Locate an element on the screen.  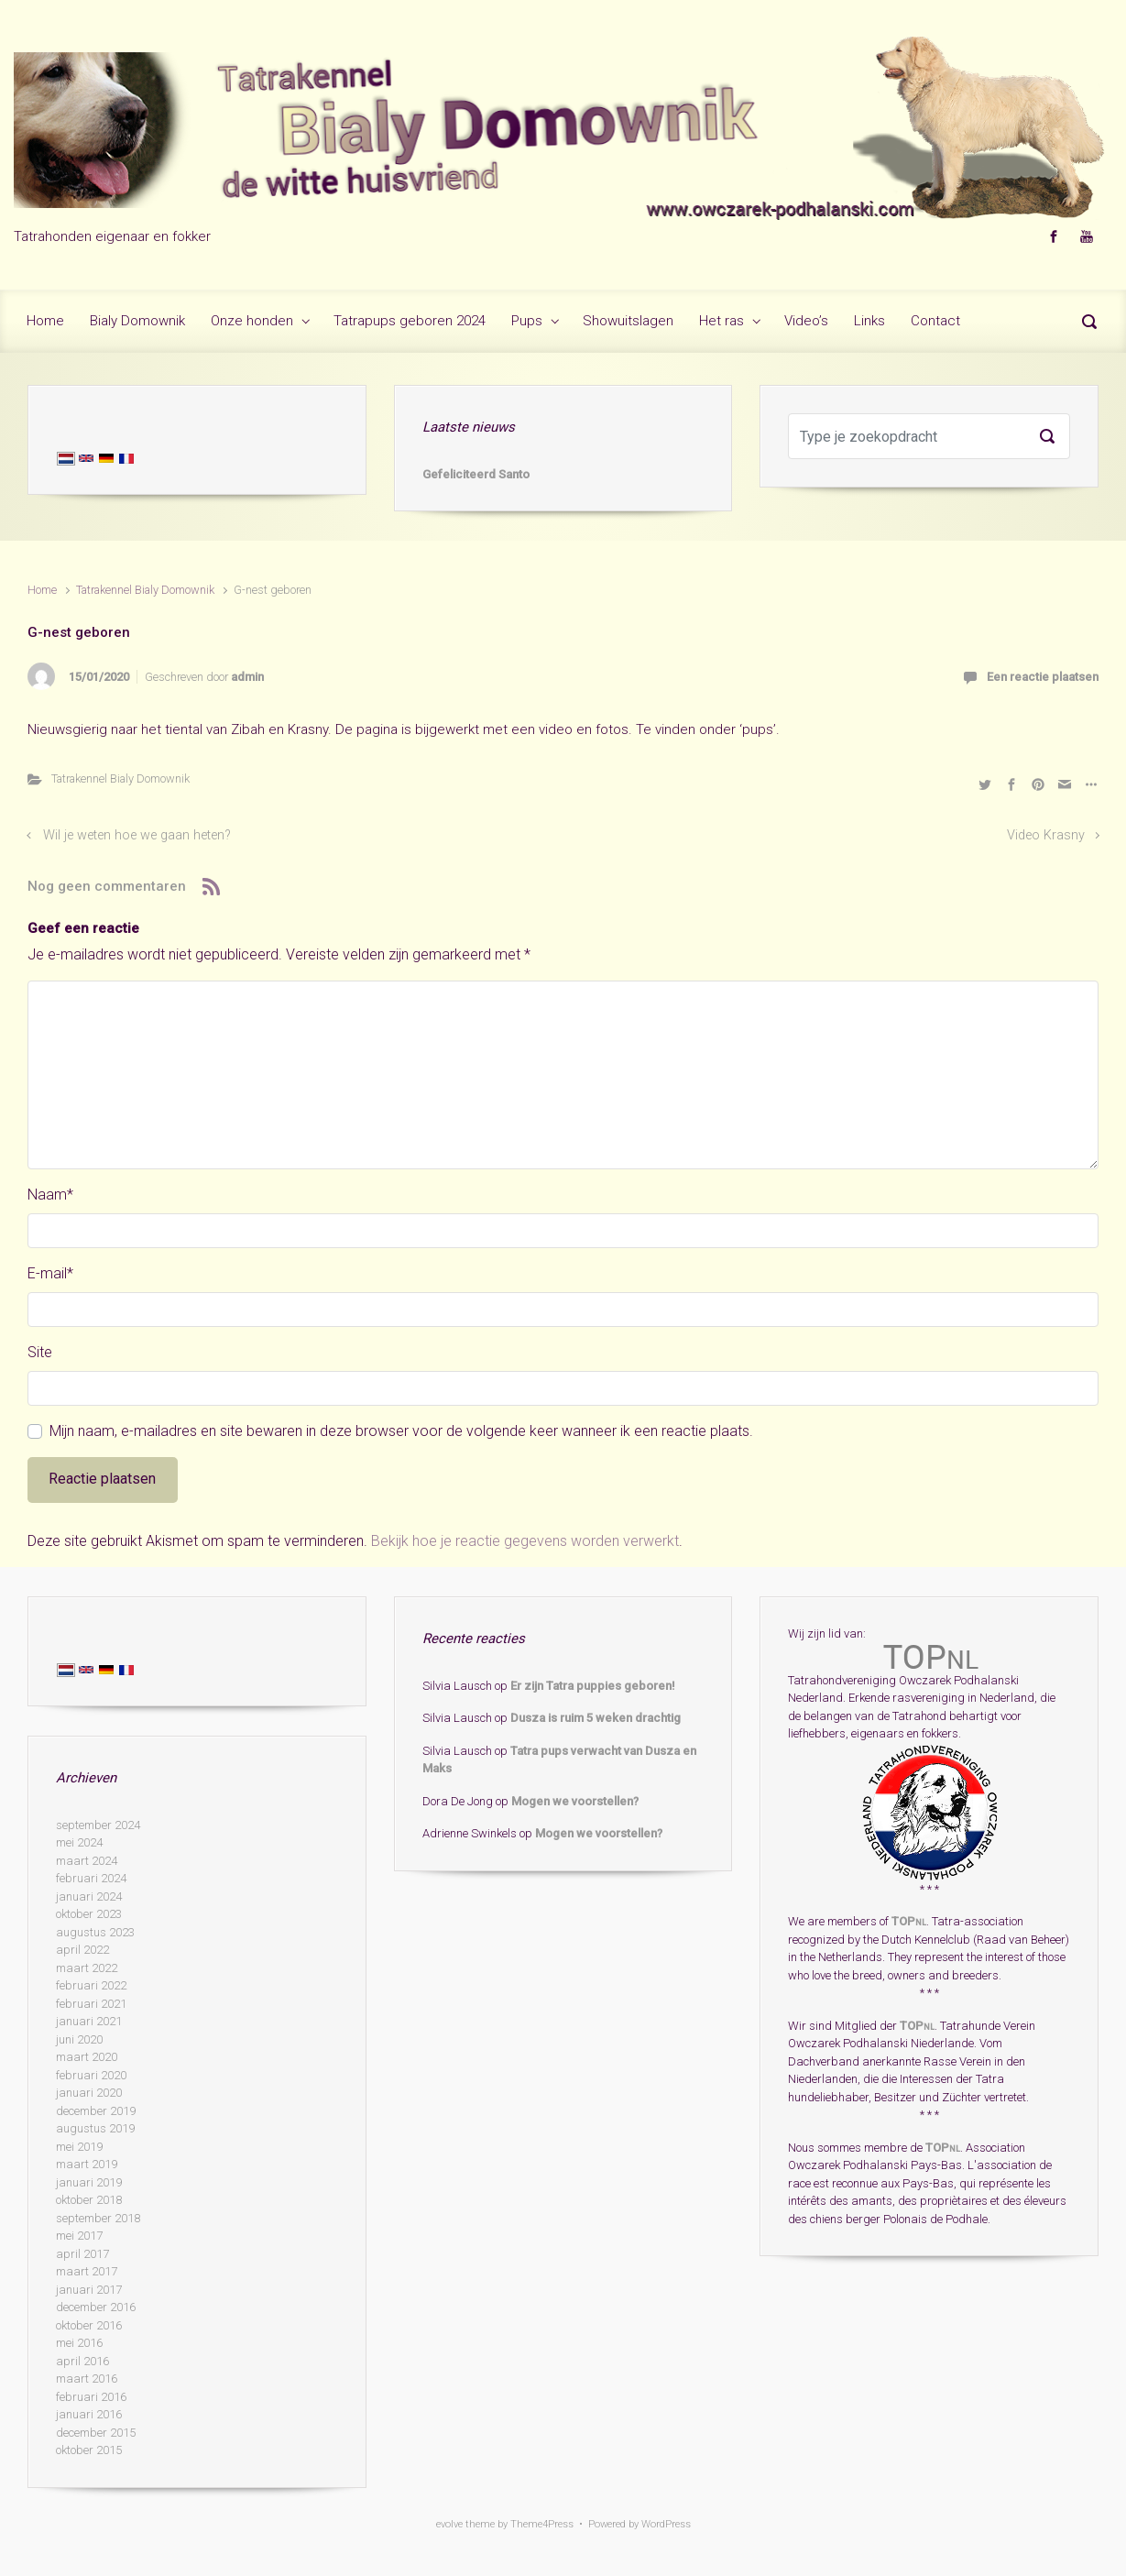
Naam is located at coordinates (50, 1194).